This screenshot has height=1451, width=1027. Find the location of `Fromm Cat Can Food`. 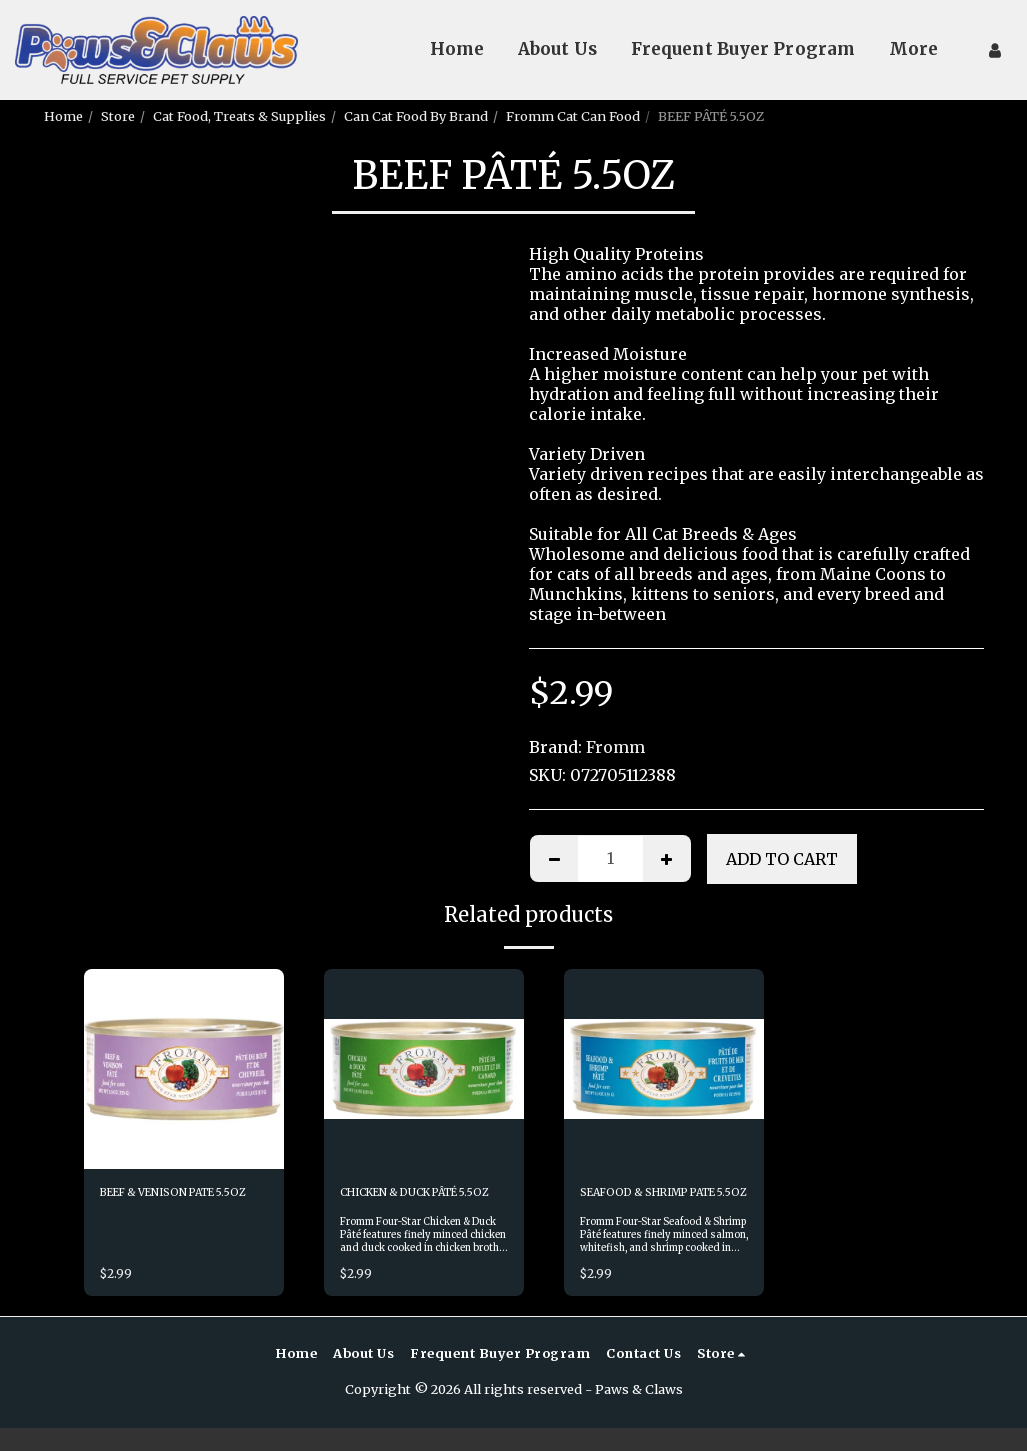

Fromm Cat Can Food is located at coordinates (573, 116).